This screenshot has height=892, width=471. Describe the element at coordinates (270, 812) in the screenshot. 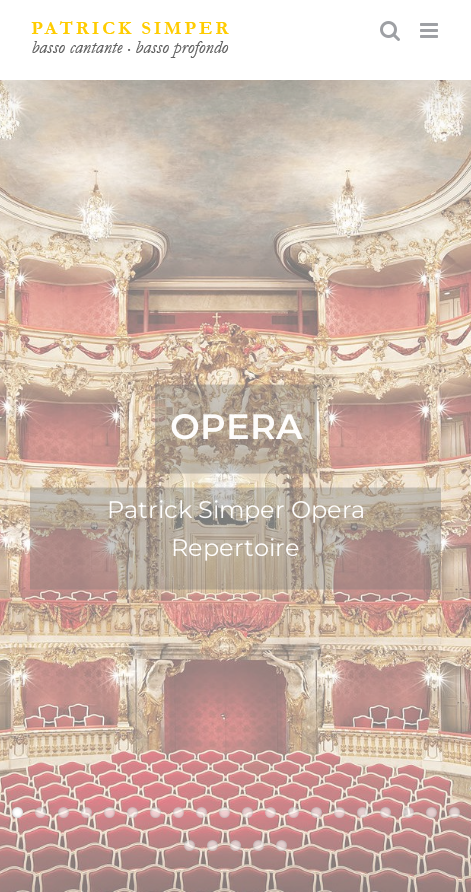

I see `12` at that location.